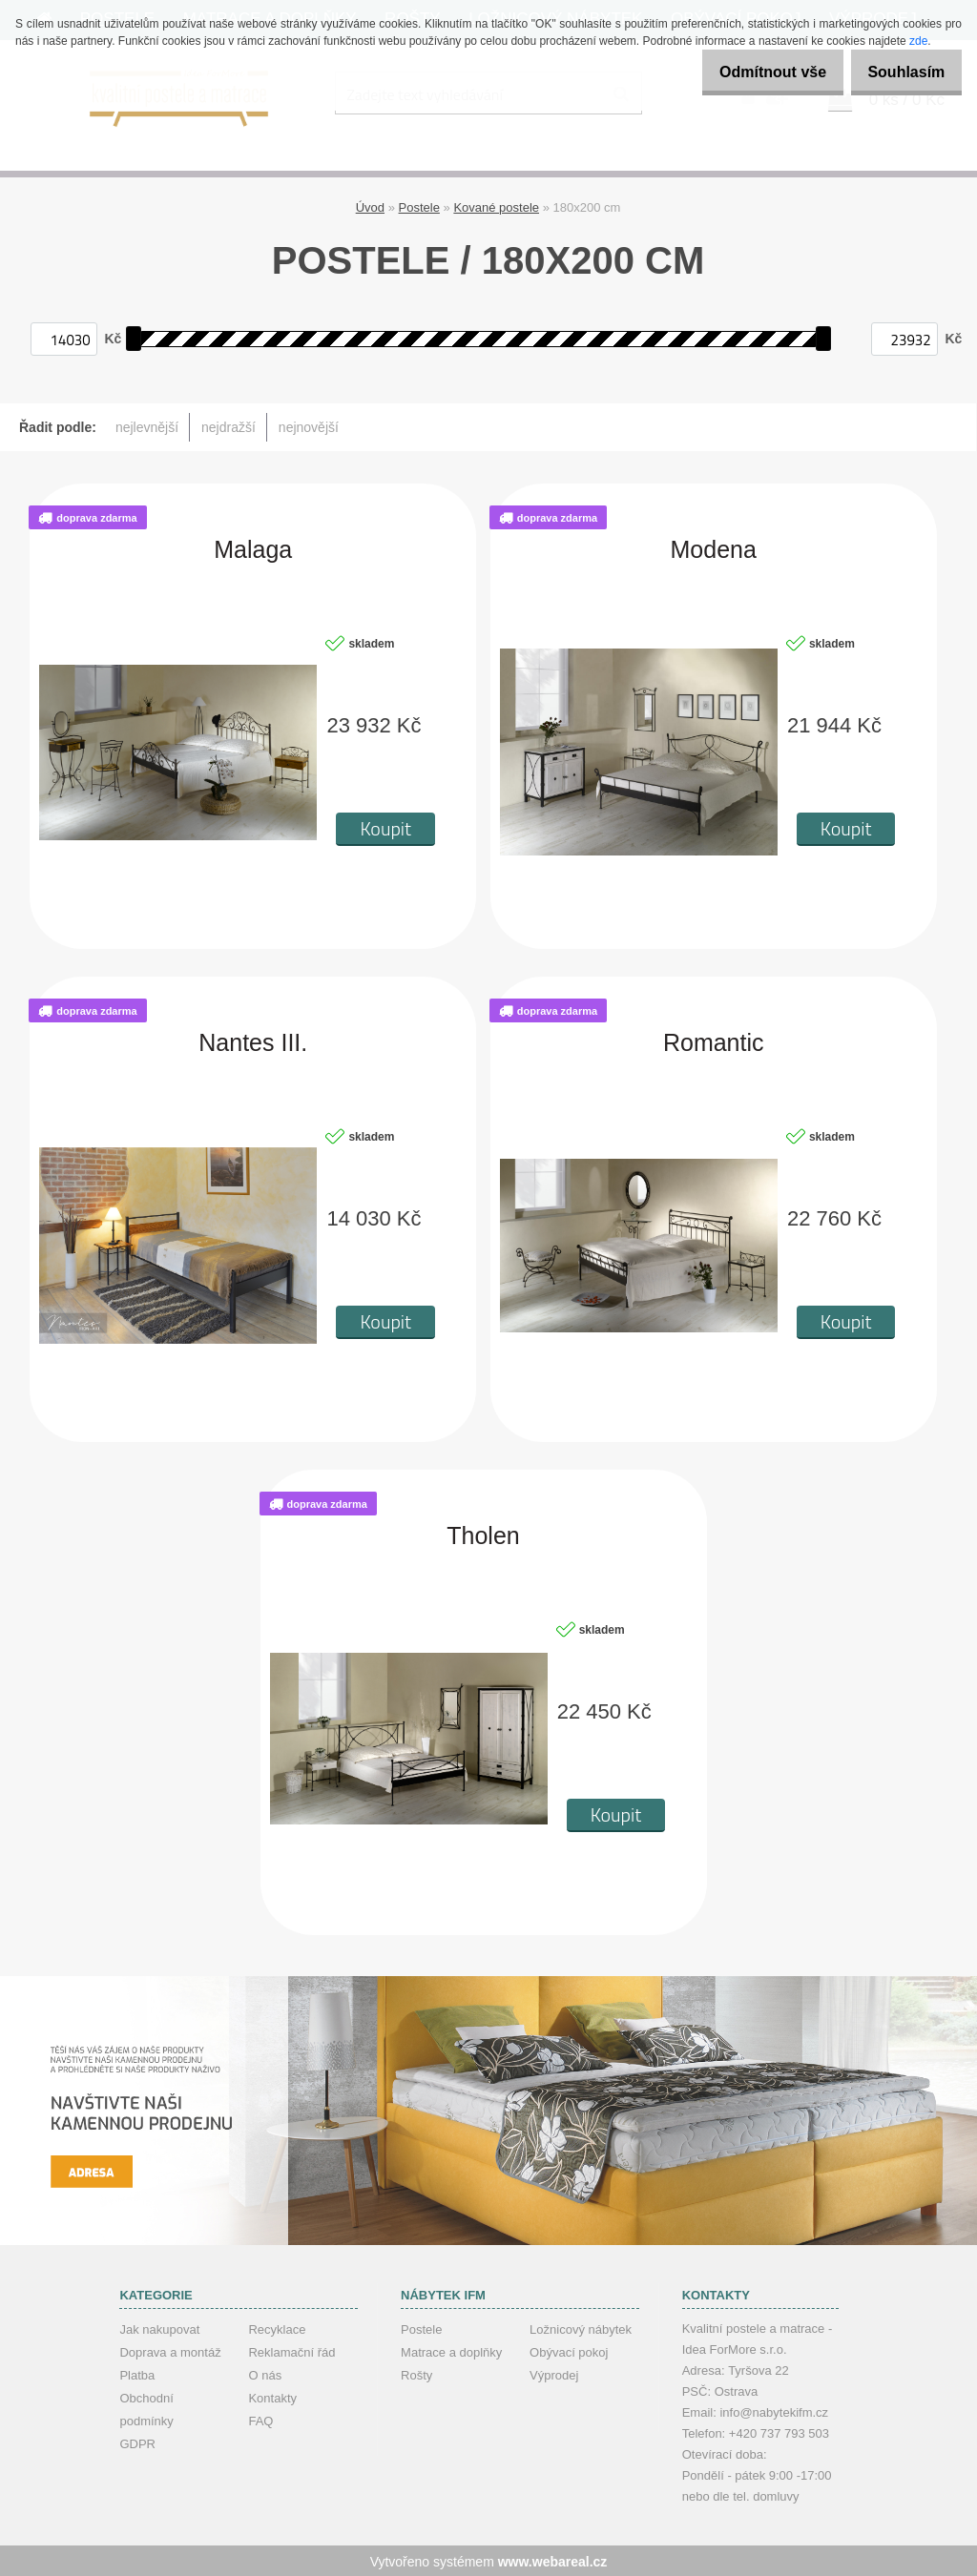 The image size is (977, 2576). I want to click on Úvod, so click(370, 205).